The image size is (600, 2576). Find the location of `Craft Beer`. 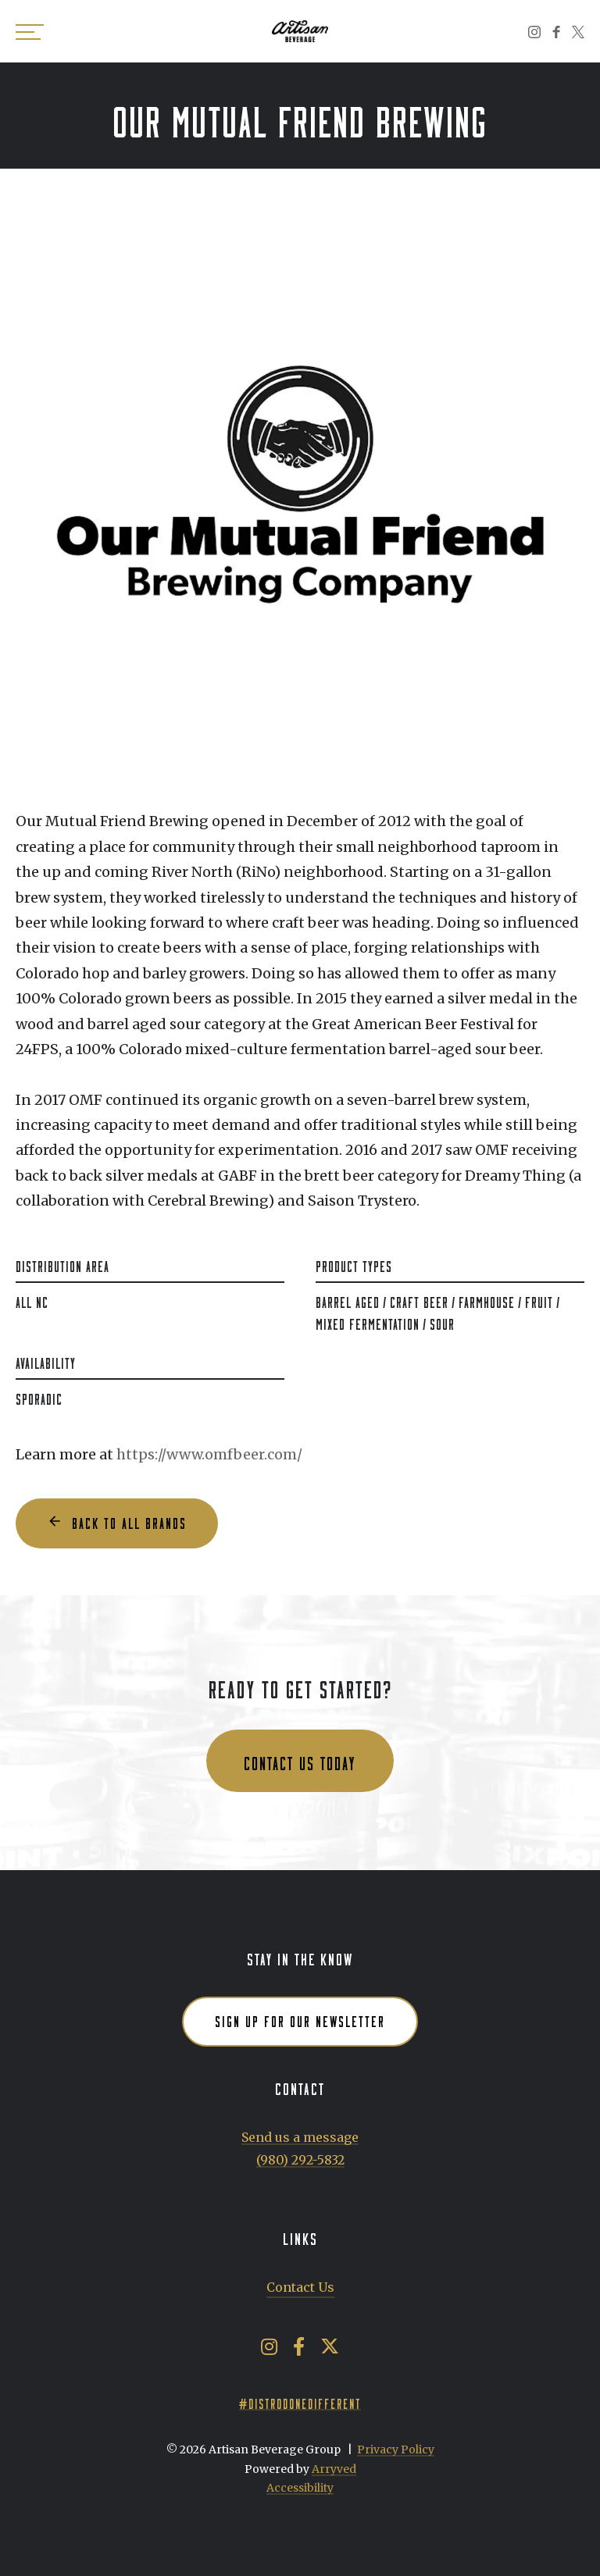

Craft Beer is located at coordinates (419, 1300).